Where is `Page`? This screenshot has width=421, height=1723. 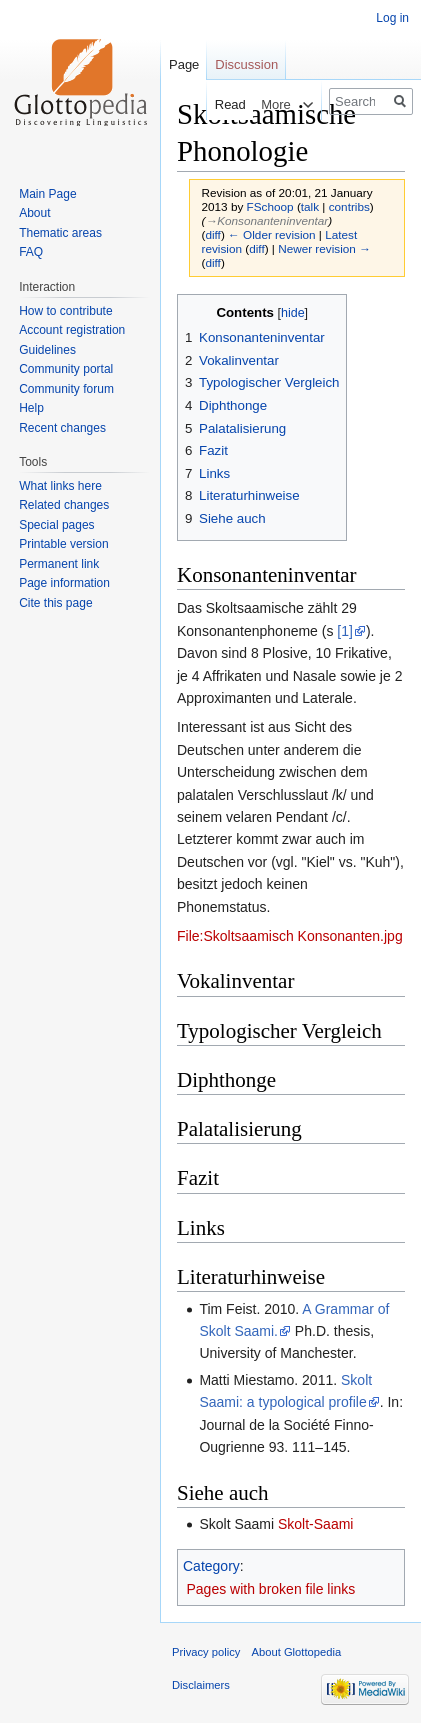 Page is located at coordinates (184, 64).